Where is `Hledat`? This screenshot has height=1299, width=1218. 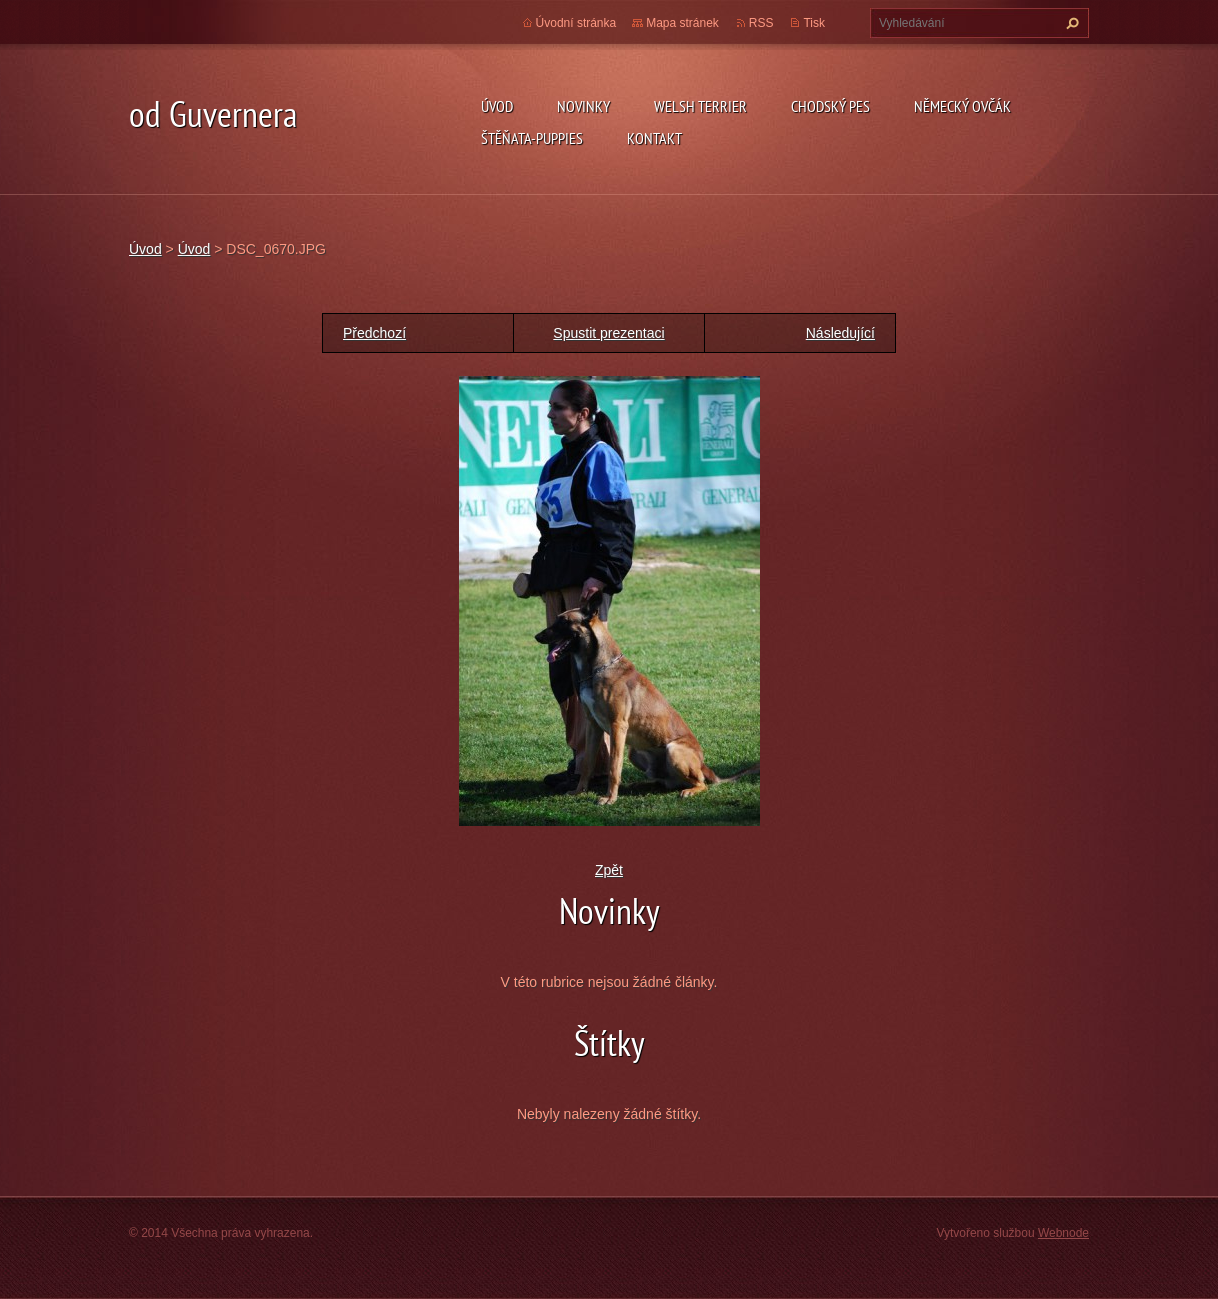
Hledat is located at coordinates (1070, 23).